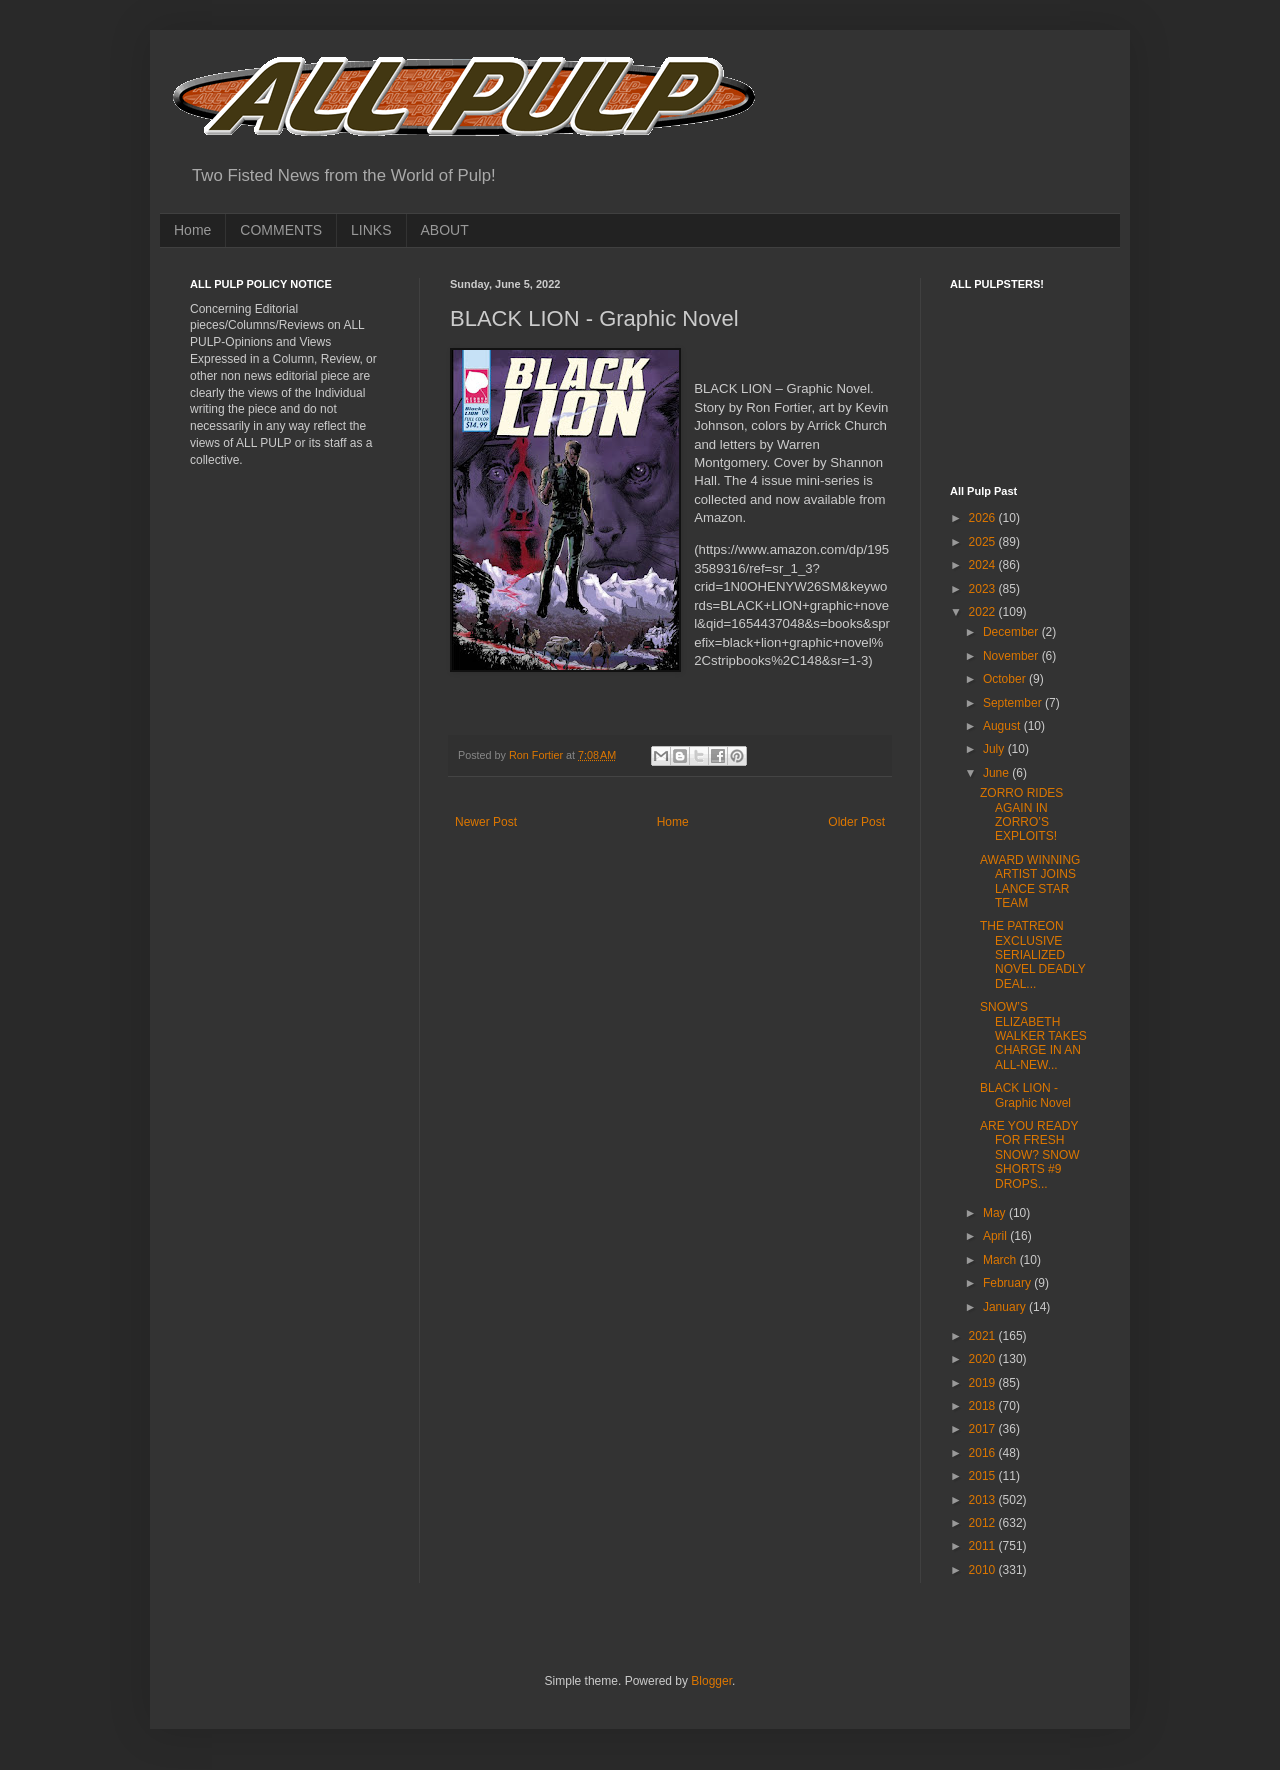 The height and width of the screenshot is (1770, 1280). Describe the element at coordinates (984, 1336) in the screenshot. I see `2021` at that location.